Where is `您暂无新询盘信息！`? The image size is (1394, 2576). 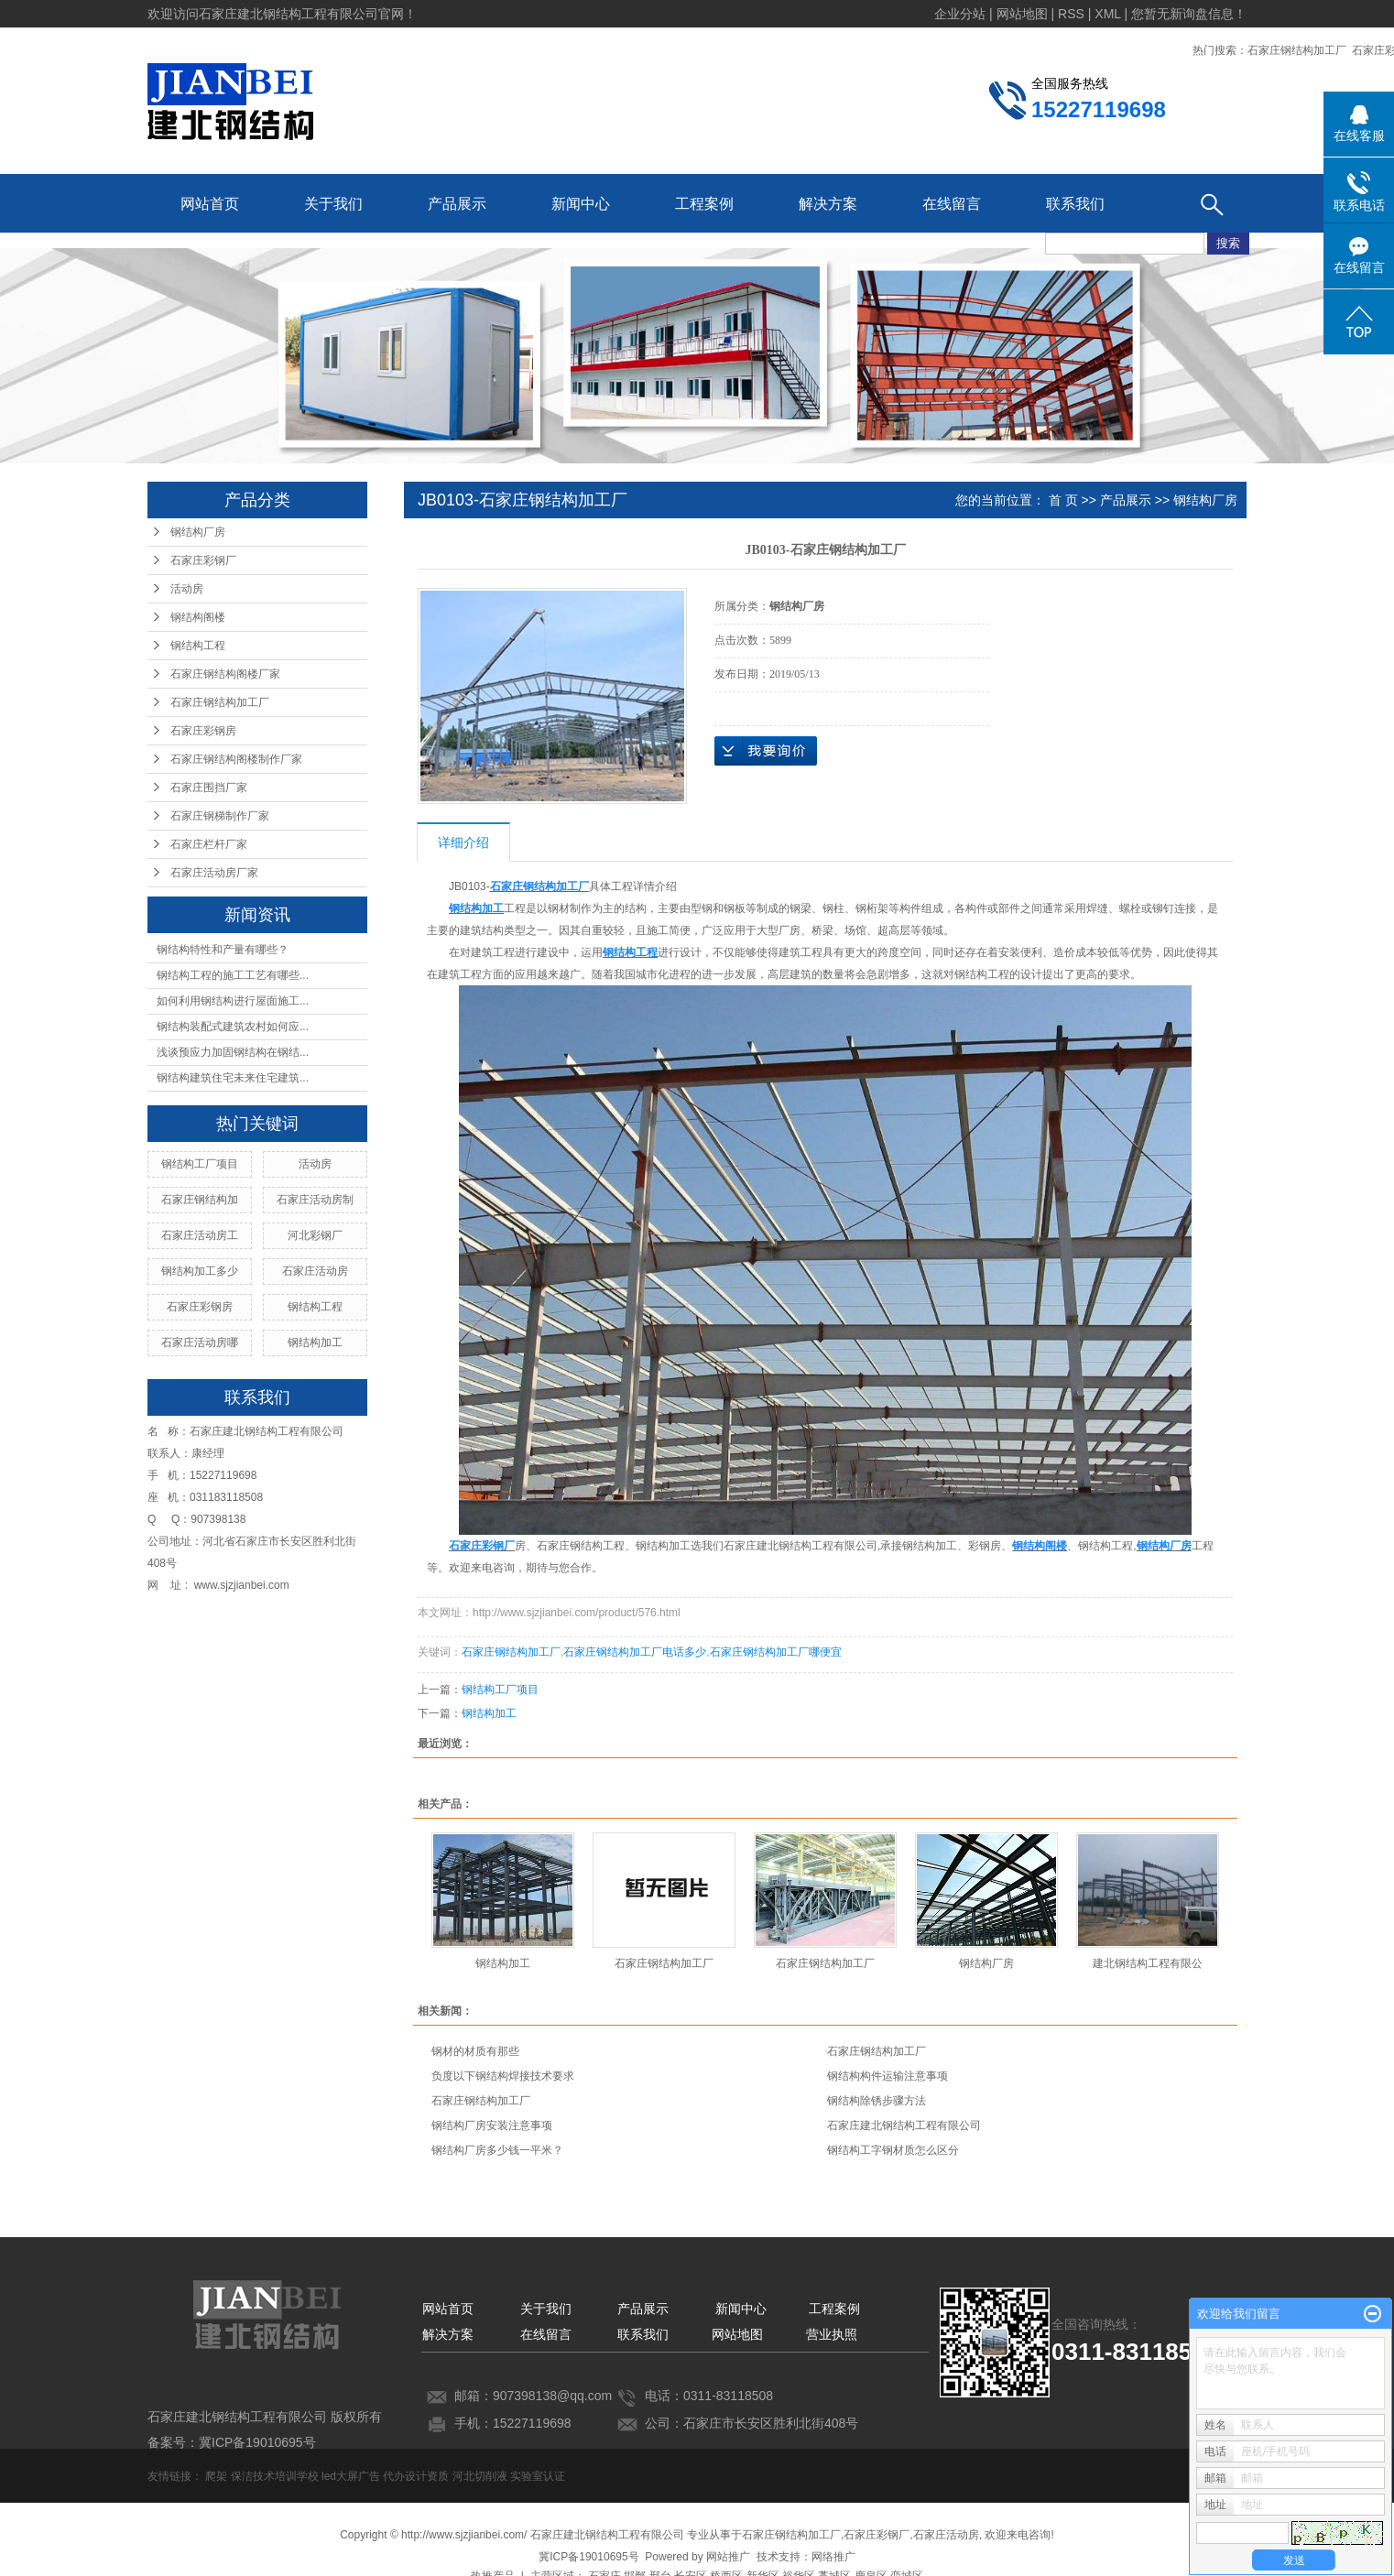
您暂无新询盘信息！ is located at coordinates (1189, 13).